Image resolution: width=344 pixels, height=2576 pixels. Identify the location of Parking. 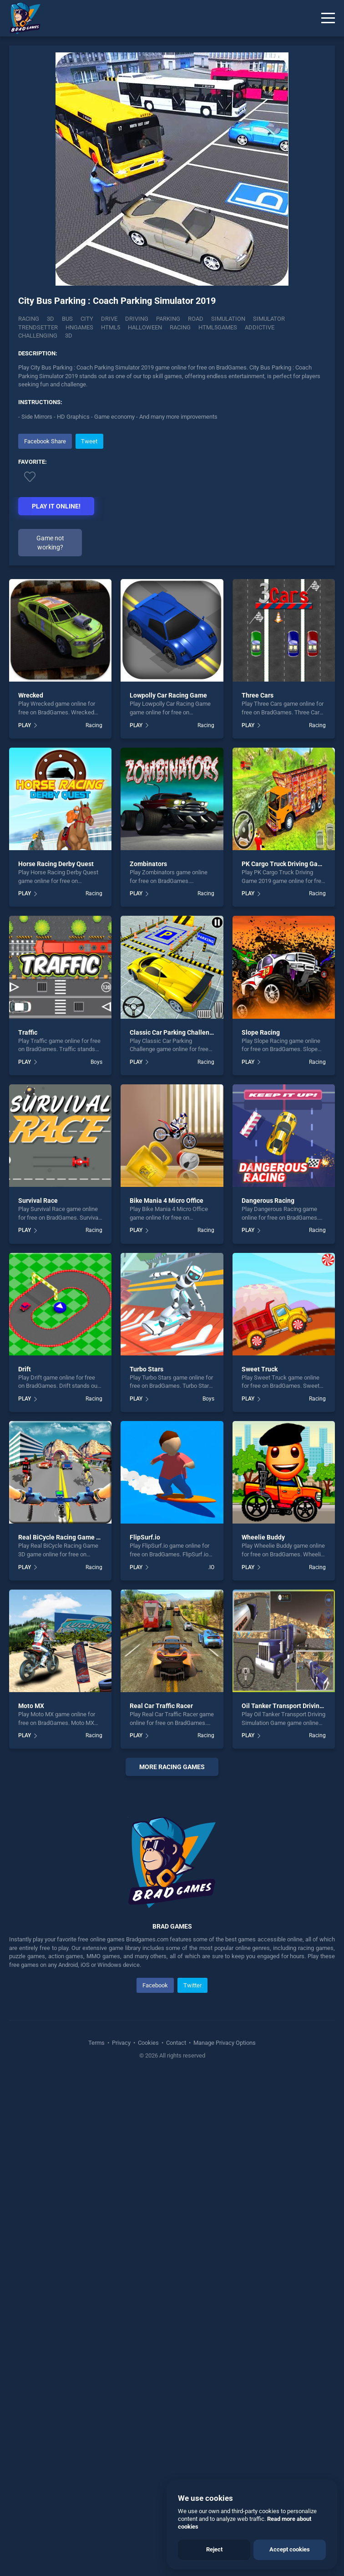
(168, 318).